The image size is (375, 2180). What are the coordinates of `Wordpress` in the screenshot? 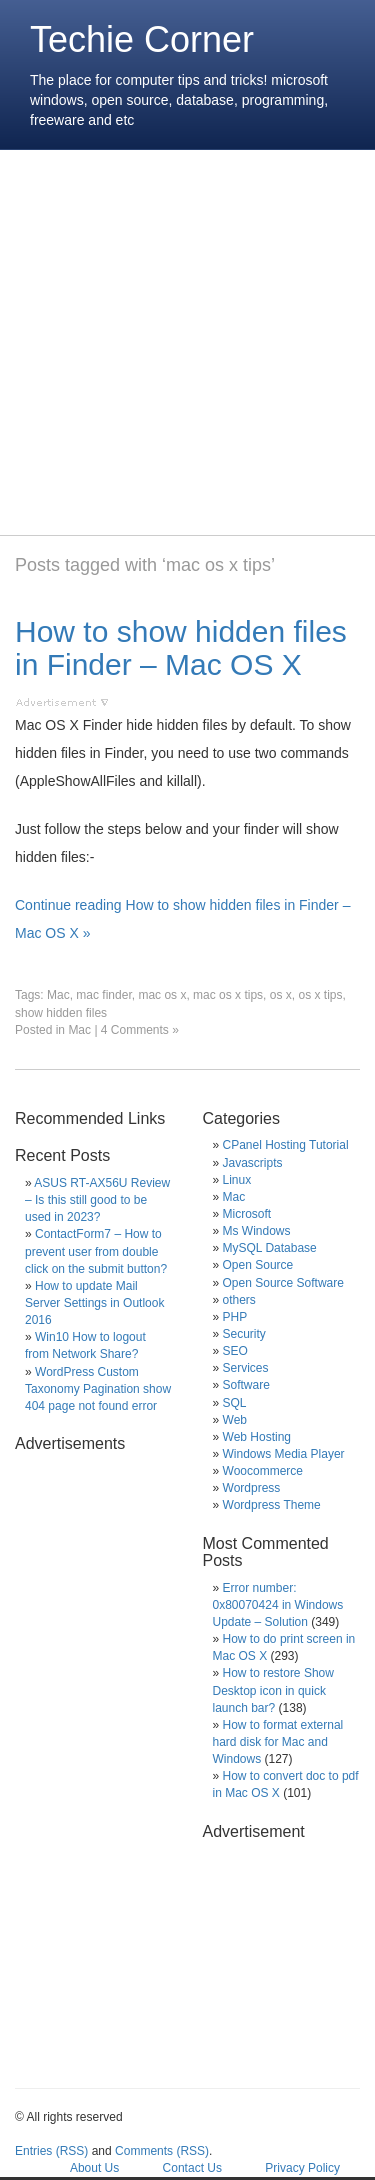 It's located at (252, 1488).